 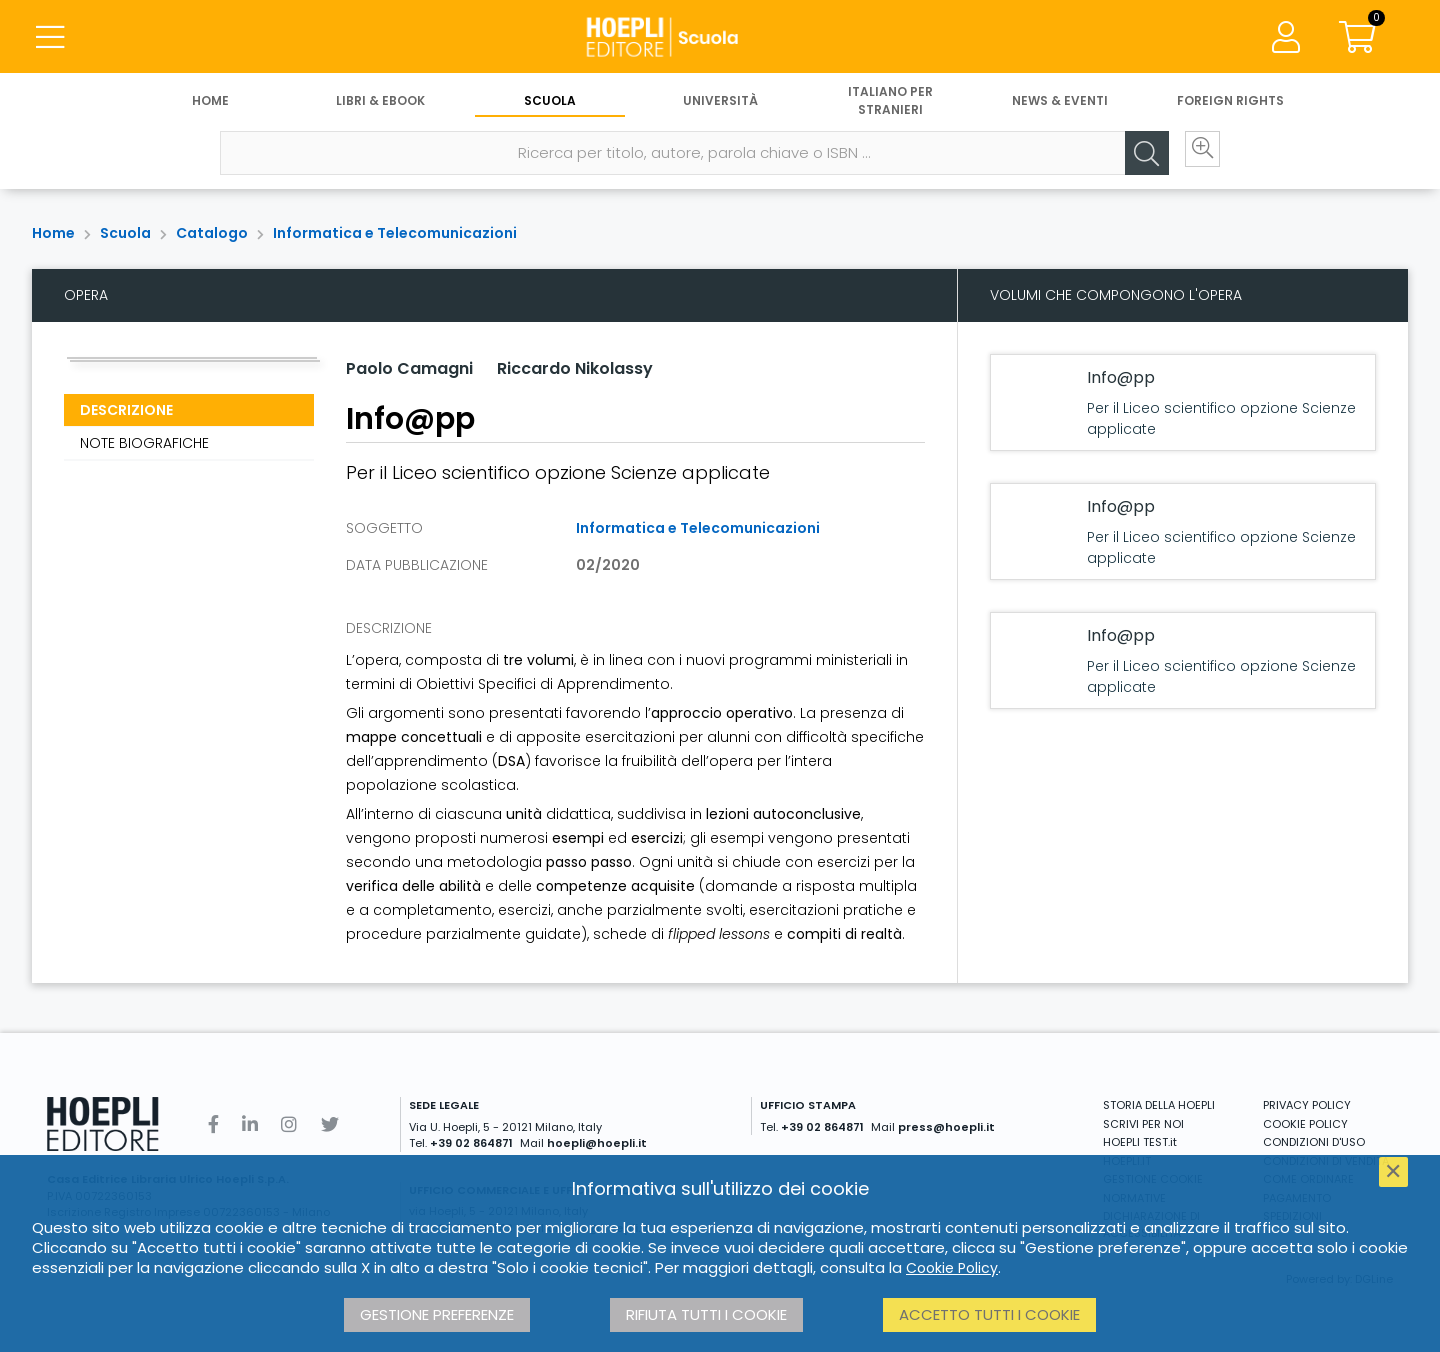 I want to click on STORIA DELLA HOEPLI, so click(x=1159, y=1105).